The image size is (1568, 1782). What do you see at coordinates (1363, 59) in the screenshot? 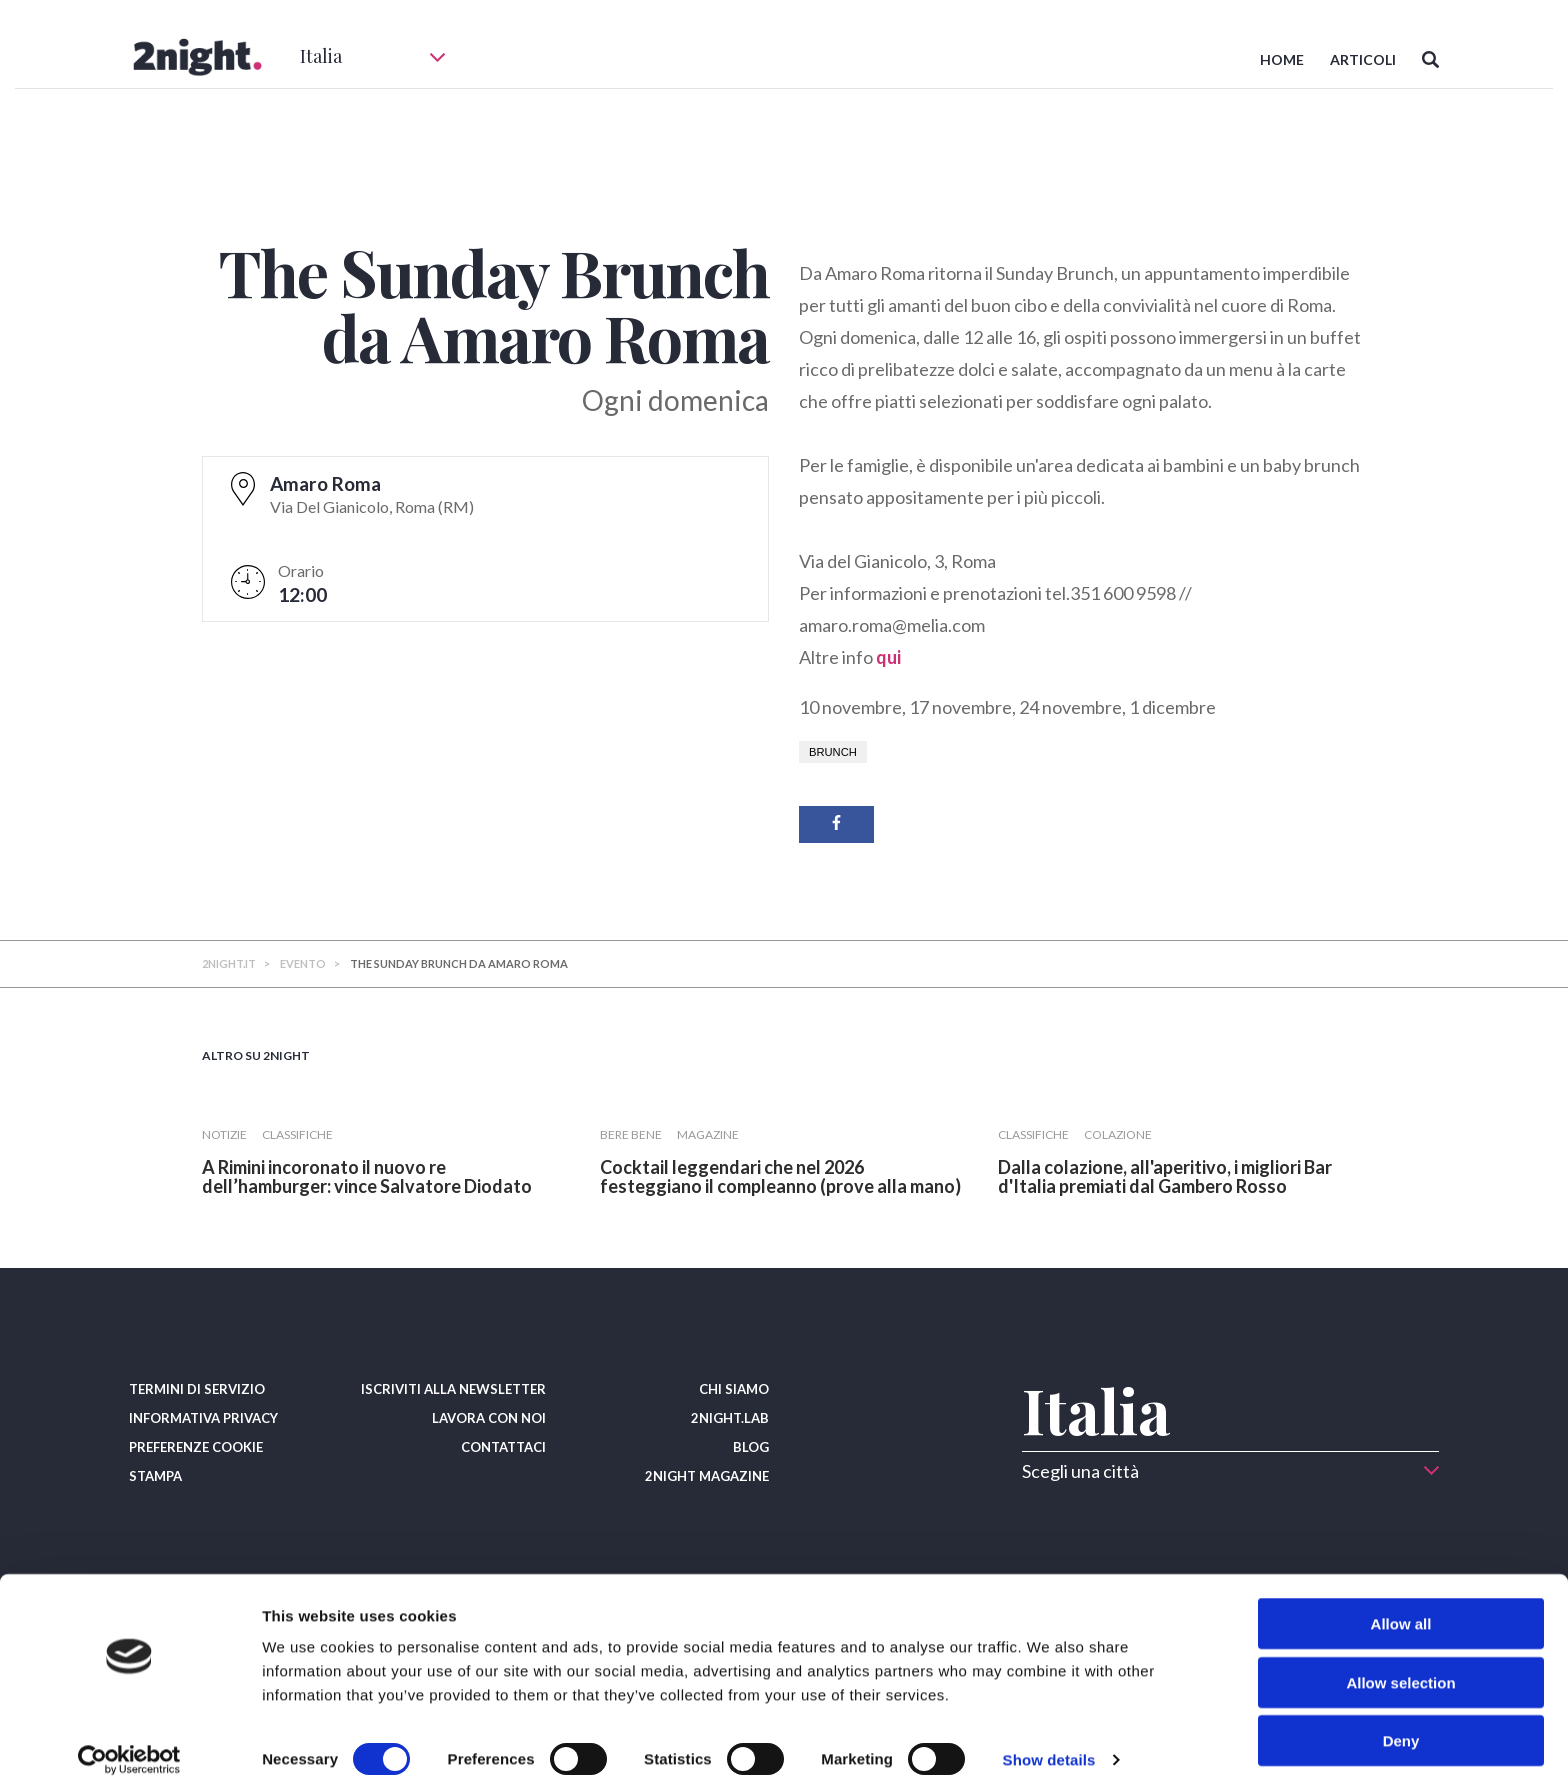
I see `ARTICOLI` at bounding box center [1363, 59].